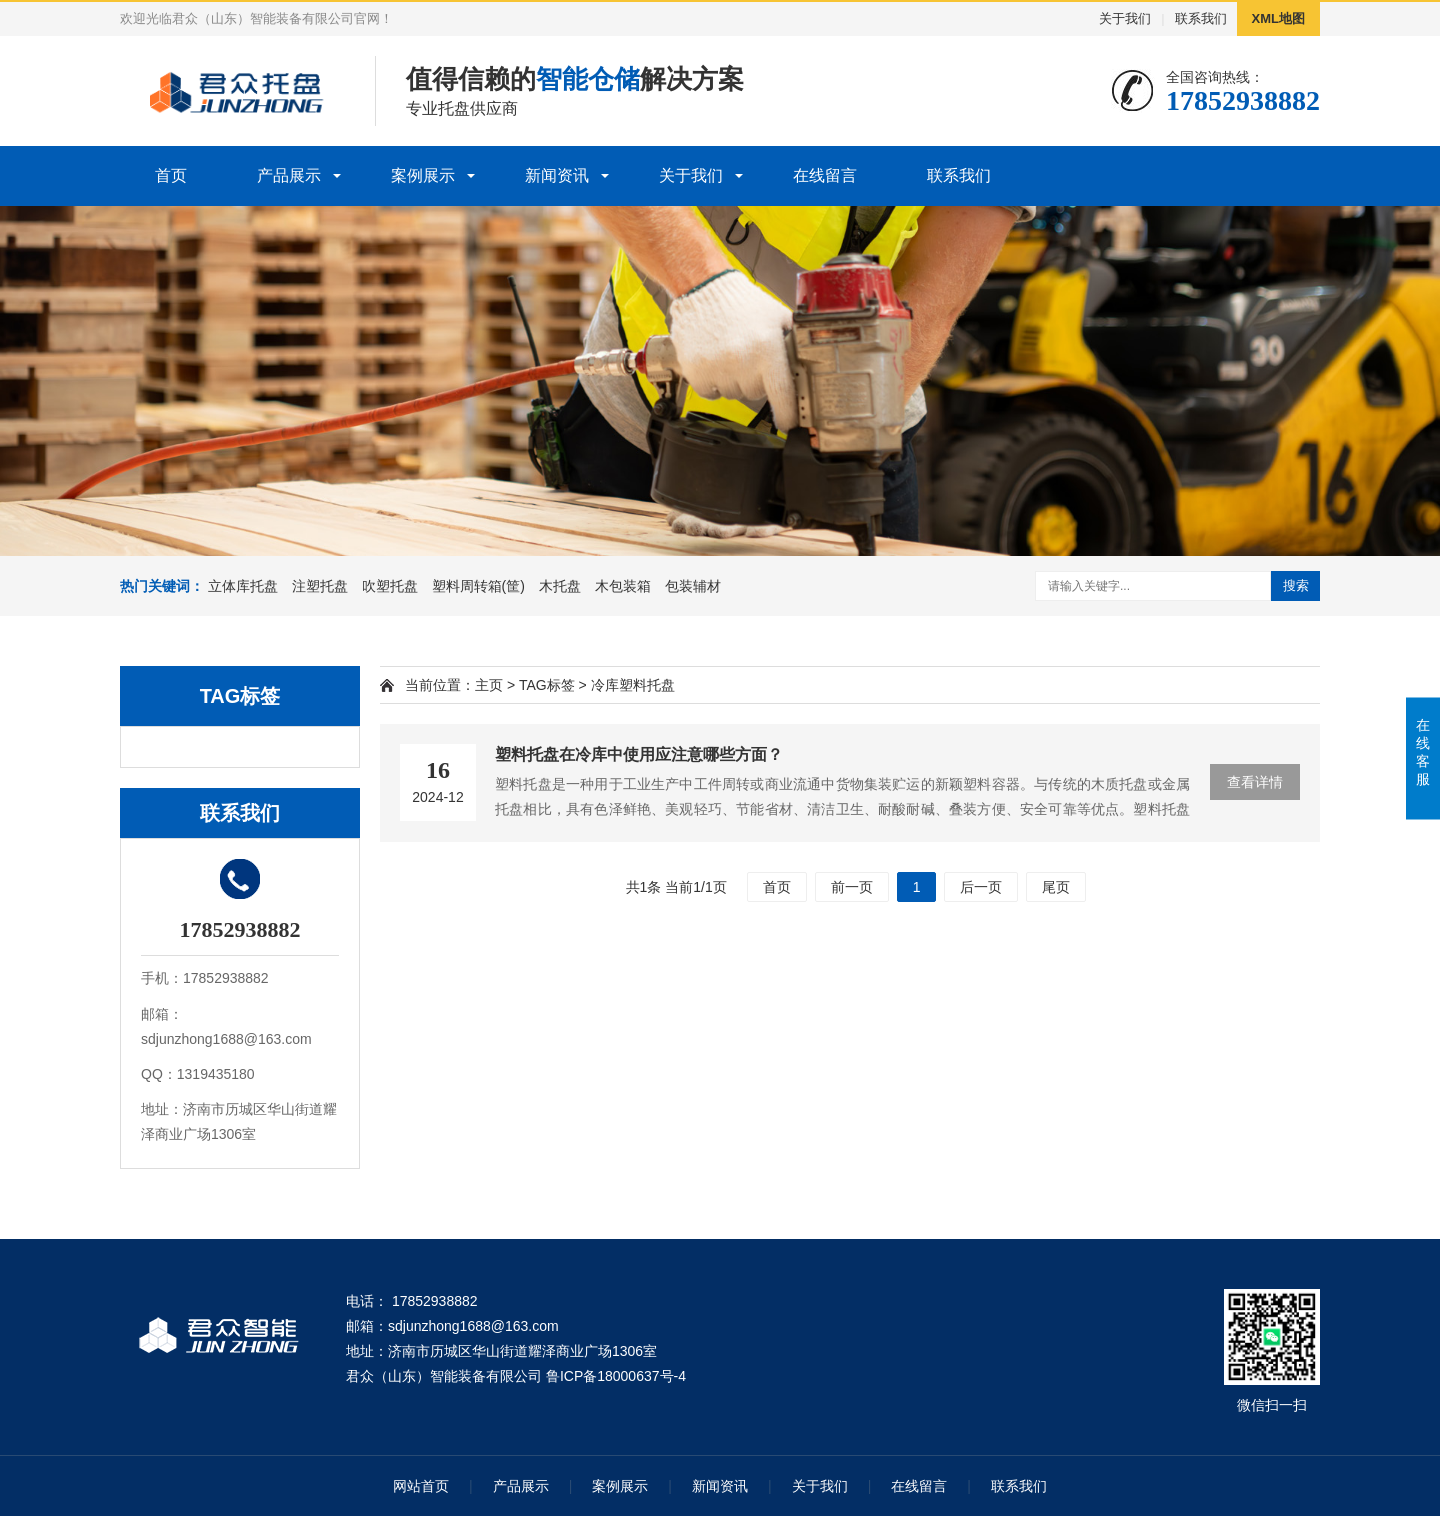 The height and width of the screenshot is (1516, 1440). I want to click on 搜索, so click(1296, 585).